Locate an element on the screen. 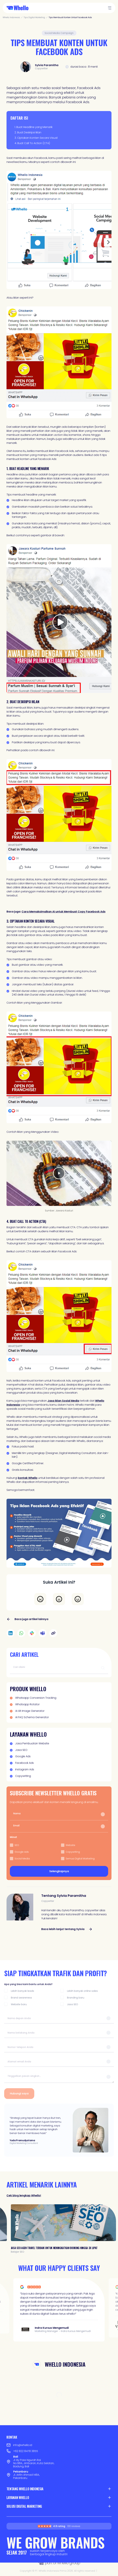 Image resolution: width=118 pixels, height=2576 pixels. Facebook Ads is located at coordinates (24, 1763).